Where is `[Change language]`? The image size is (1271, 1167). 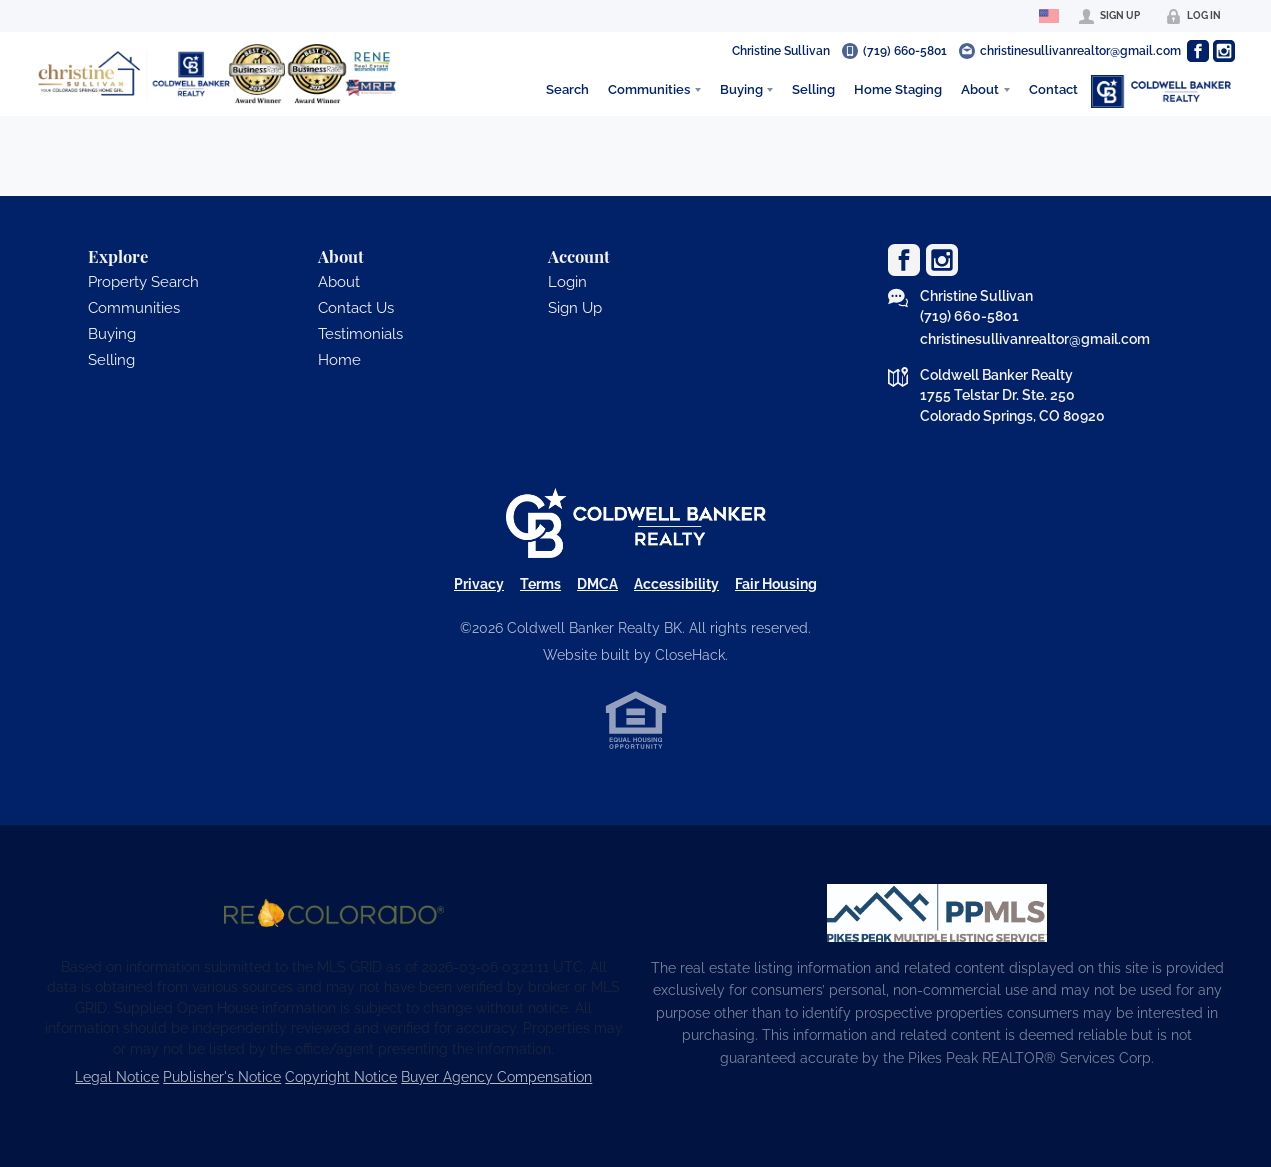
[Change language] is located at coordinates (1049, 16).